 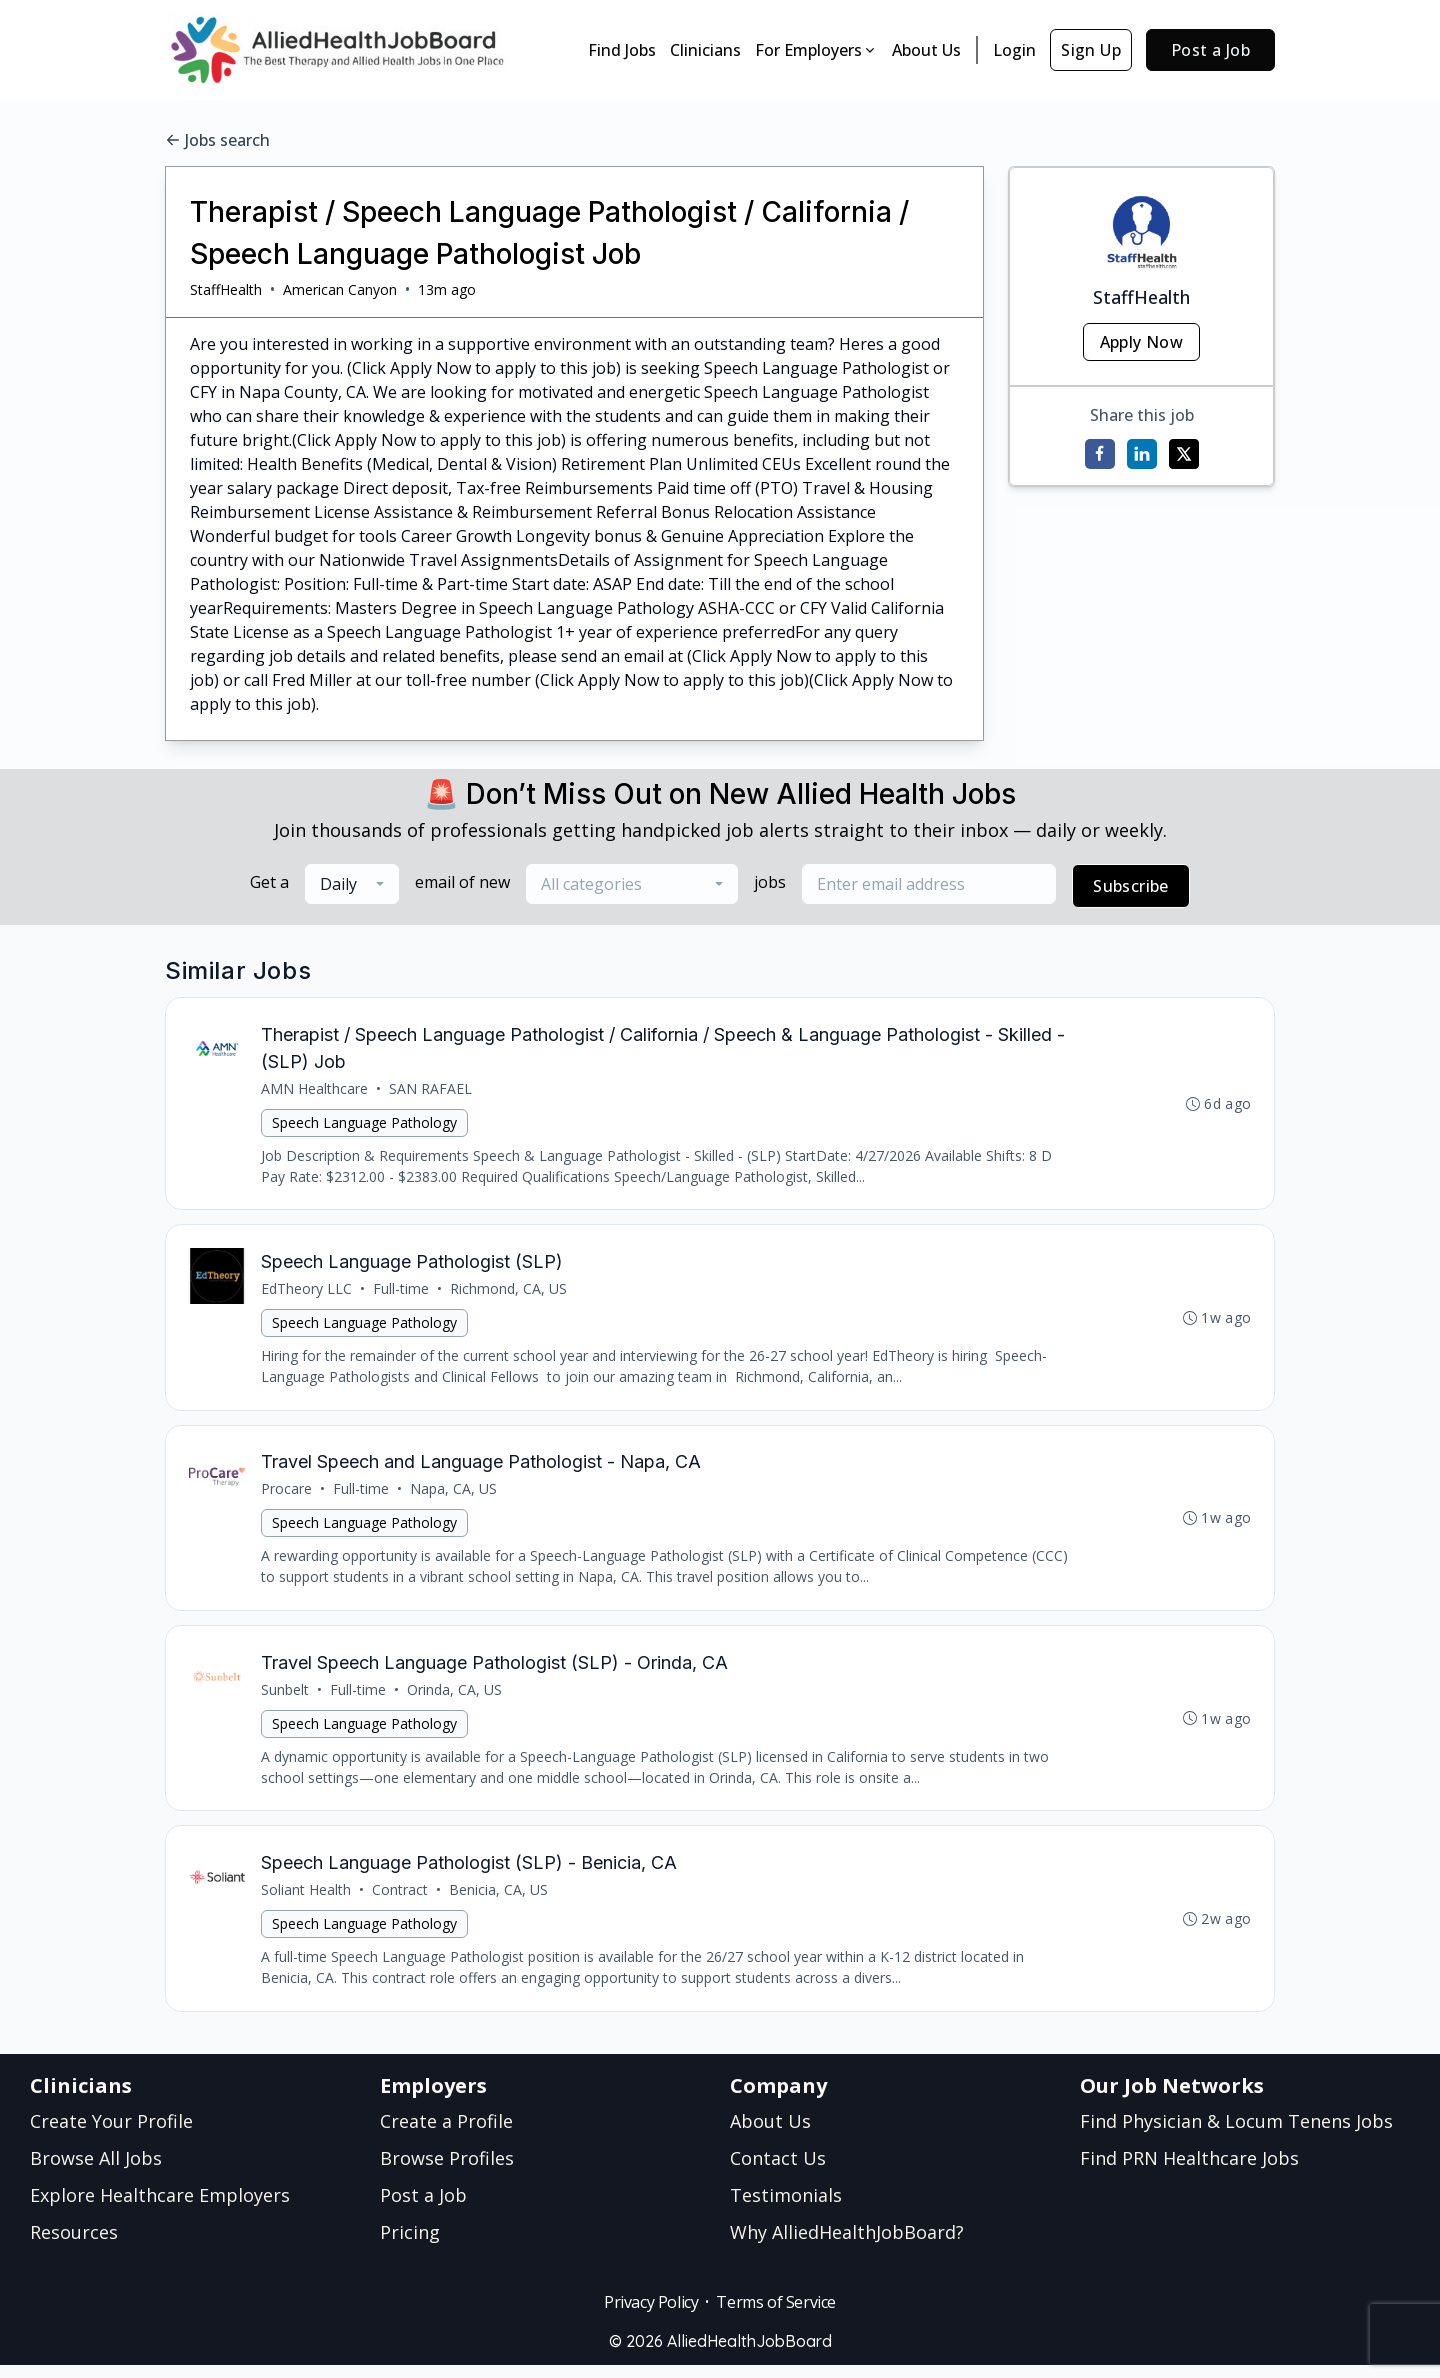 What do you see at coordinates (315, 1089) in the screenshot?
I see `AMN Healthcare` at bounding box center [315, 1089].